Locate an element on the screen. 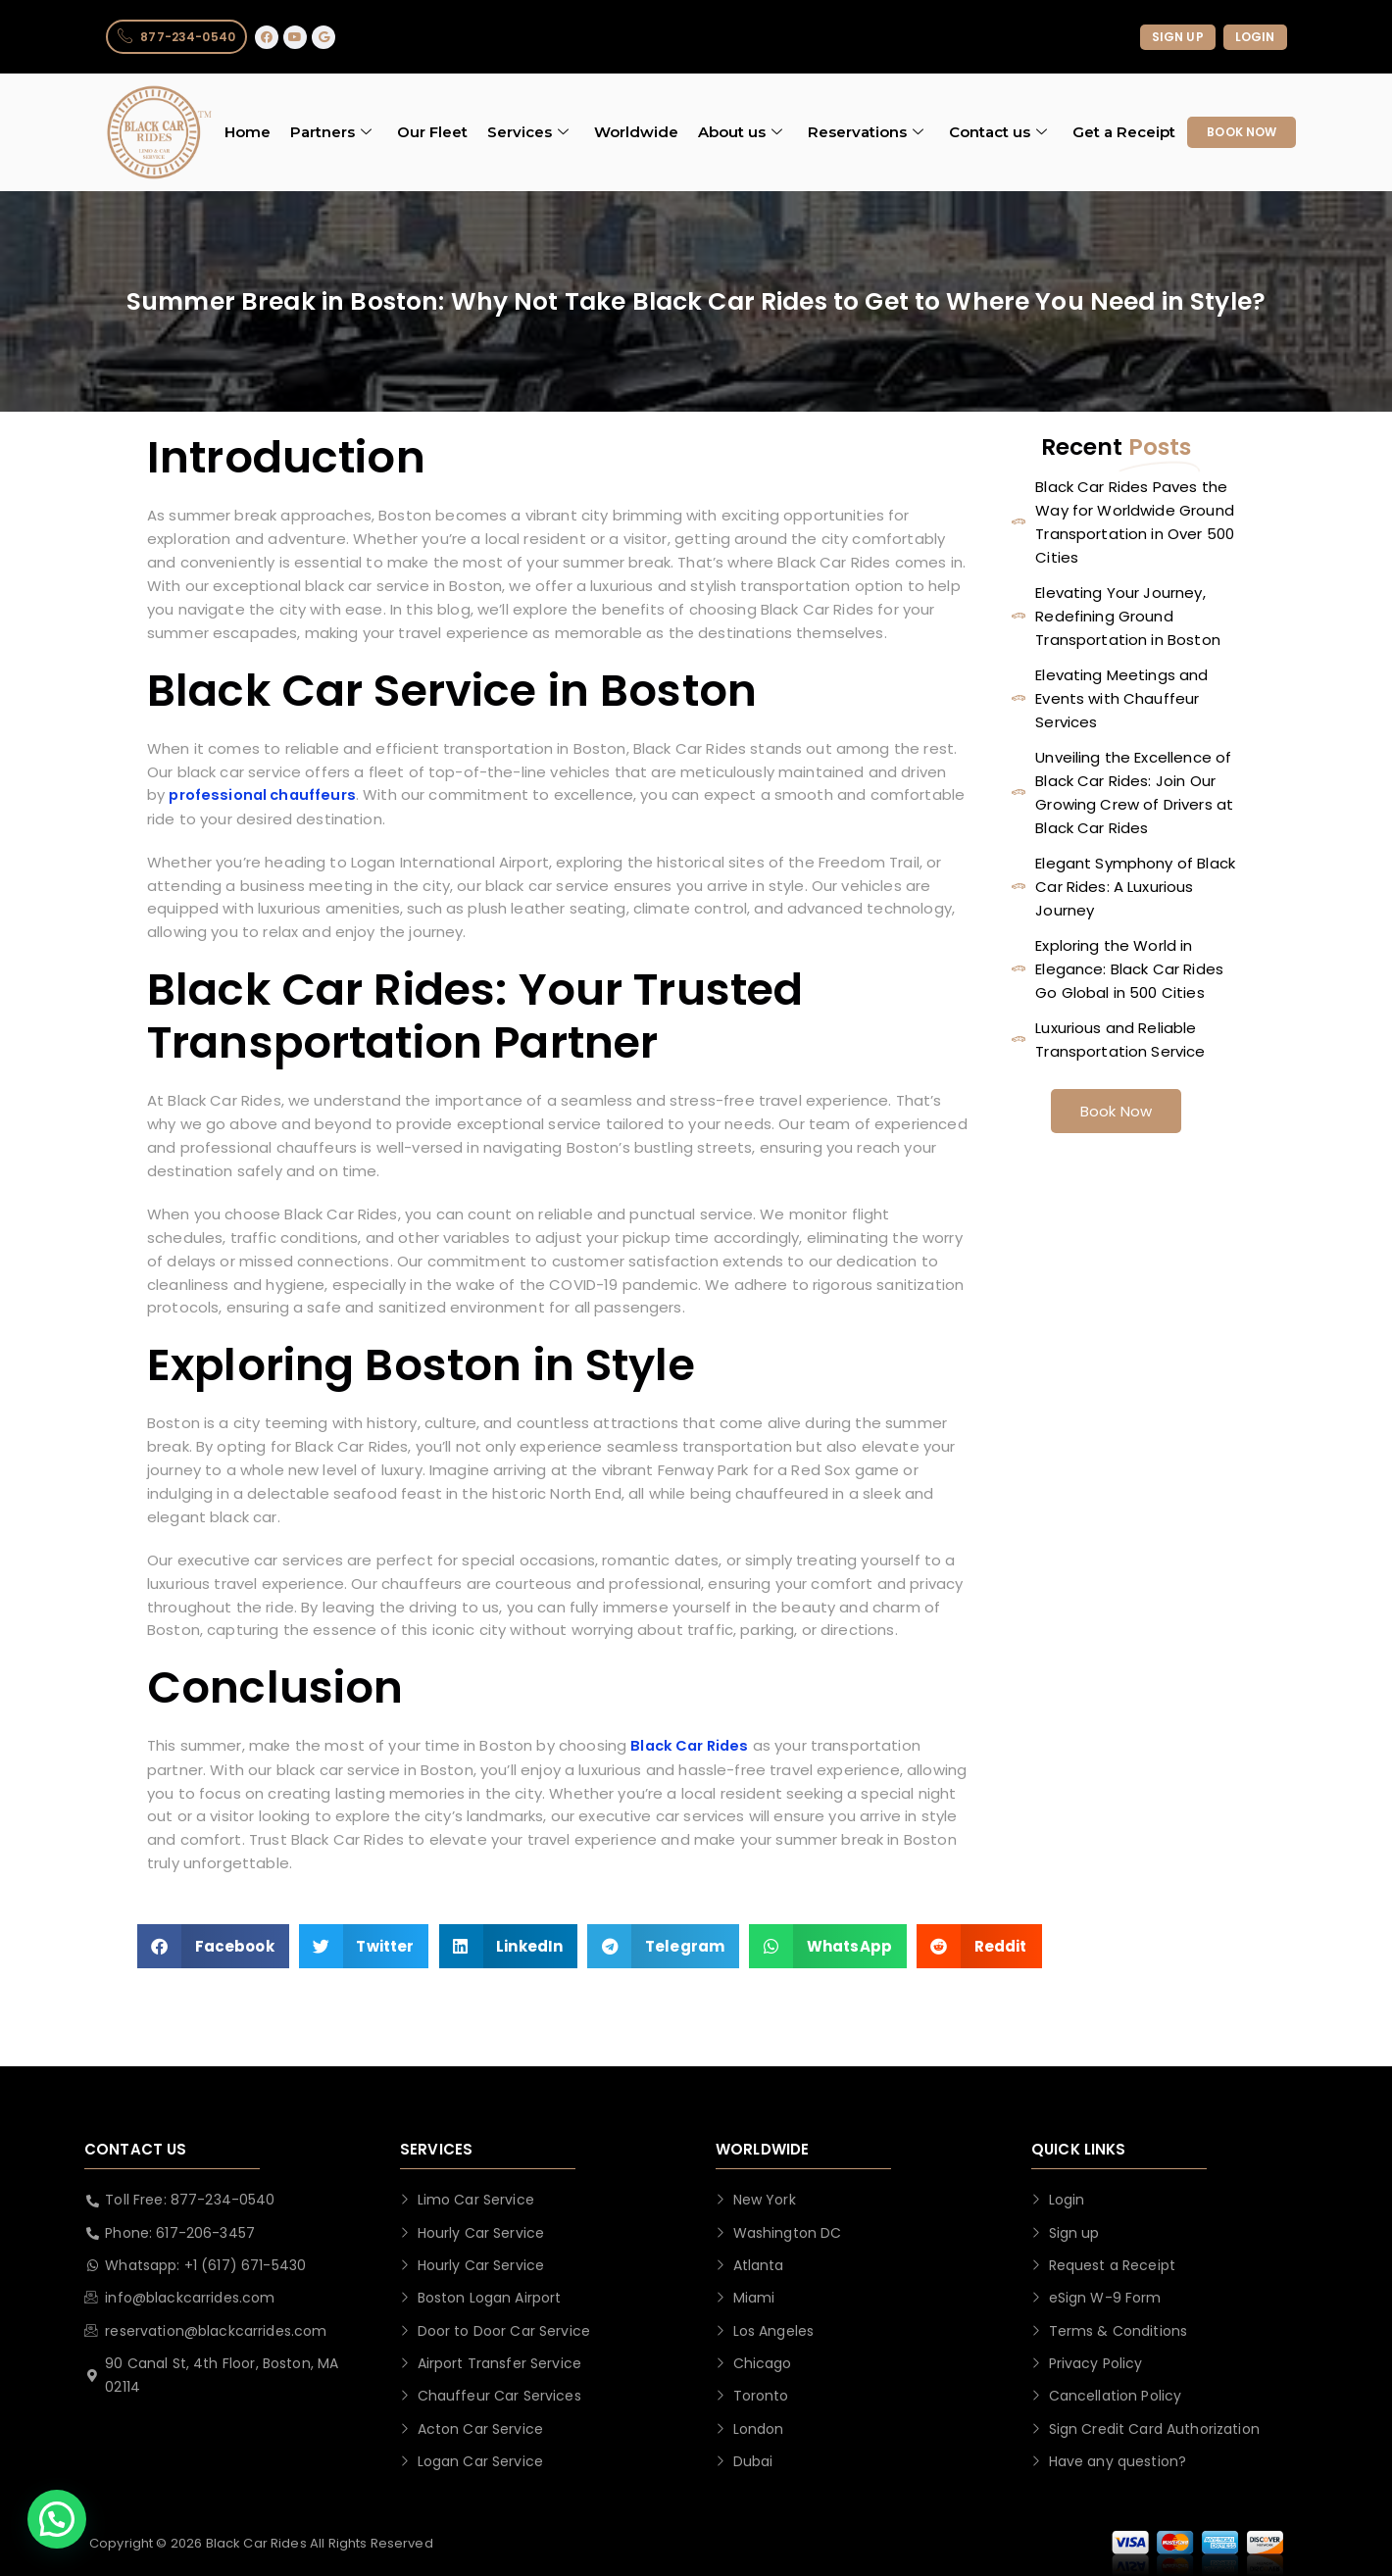 The image size is (1392, 2576). professional chauffeurs is located at coordinates (264, 796).